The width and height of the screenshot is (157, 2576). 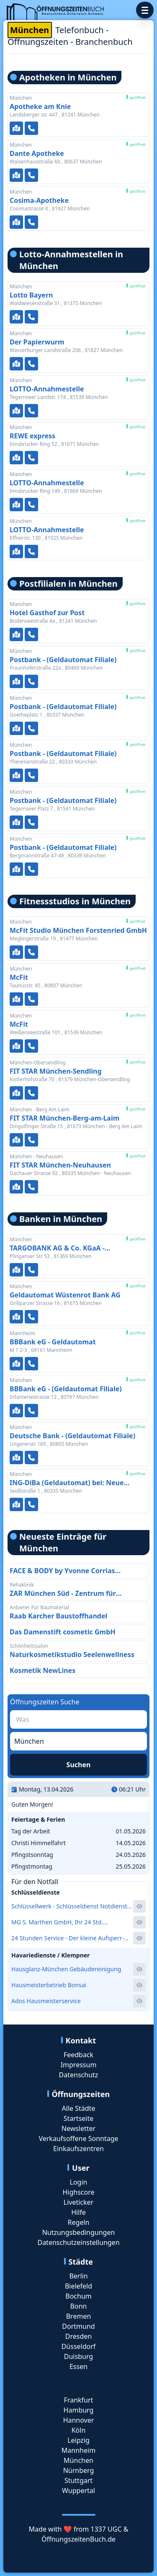 I want to click on LOTTO-Annahmestelle, so click(x=47, y=389).